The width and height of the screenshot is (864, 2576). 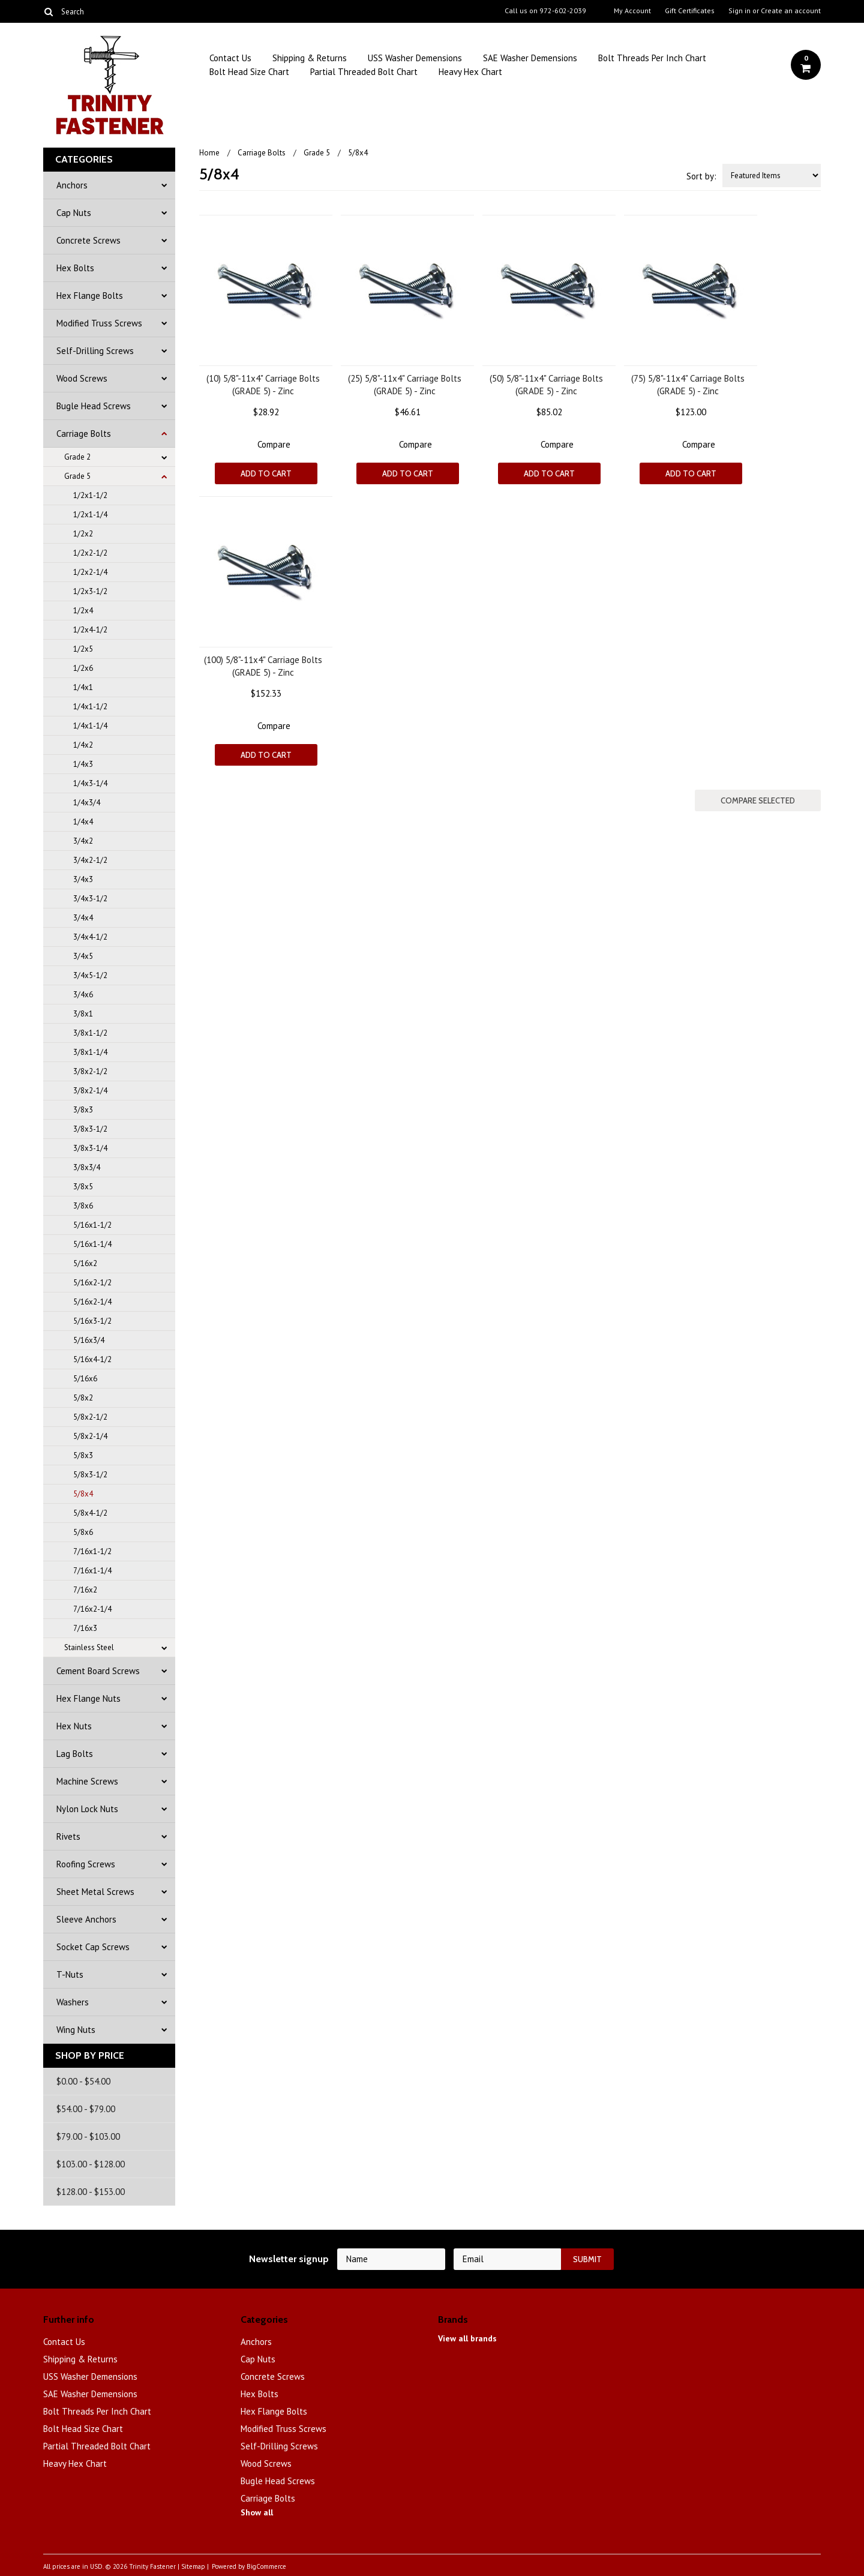 What do you see at coordinates (69, 1974) in the screenshot?
I see `T-Nuts` at bounding box center [69, 1974].